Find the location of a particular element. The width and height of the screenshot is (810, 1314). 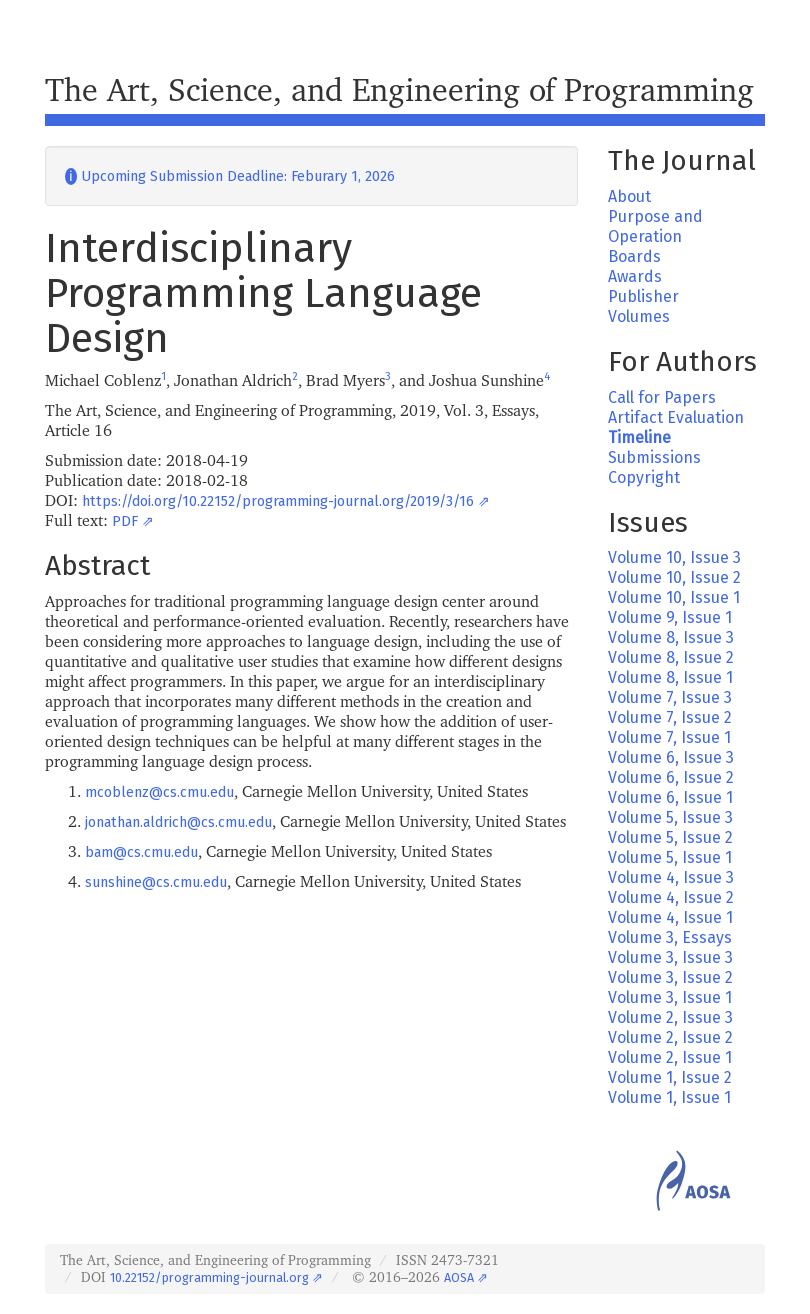

bam@cs.cmu.edu is located at coordinates (141, 852).